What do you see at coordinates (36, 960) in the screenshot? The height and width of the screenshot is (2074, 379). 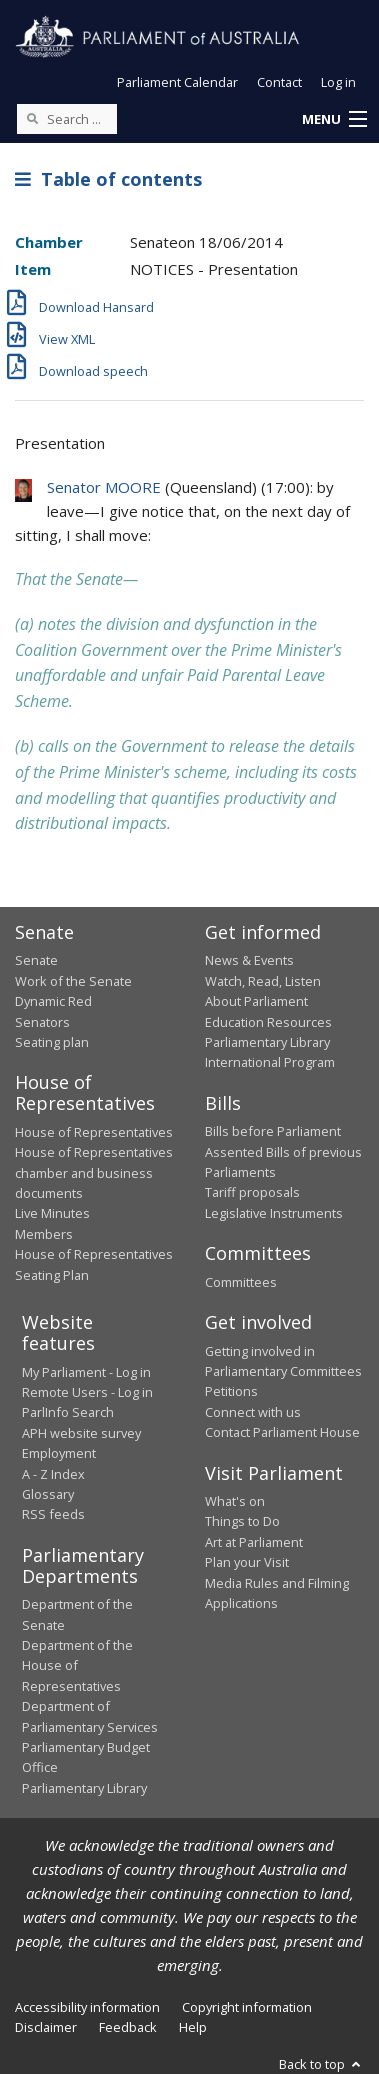 I see `Senate` at bounding box center [36, 960].